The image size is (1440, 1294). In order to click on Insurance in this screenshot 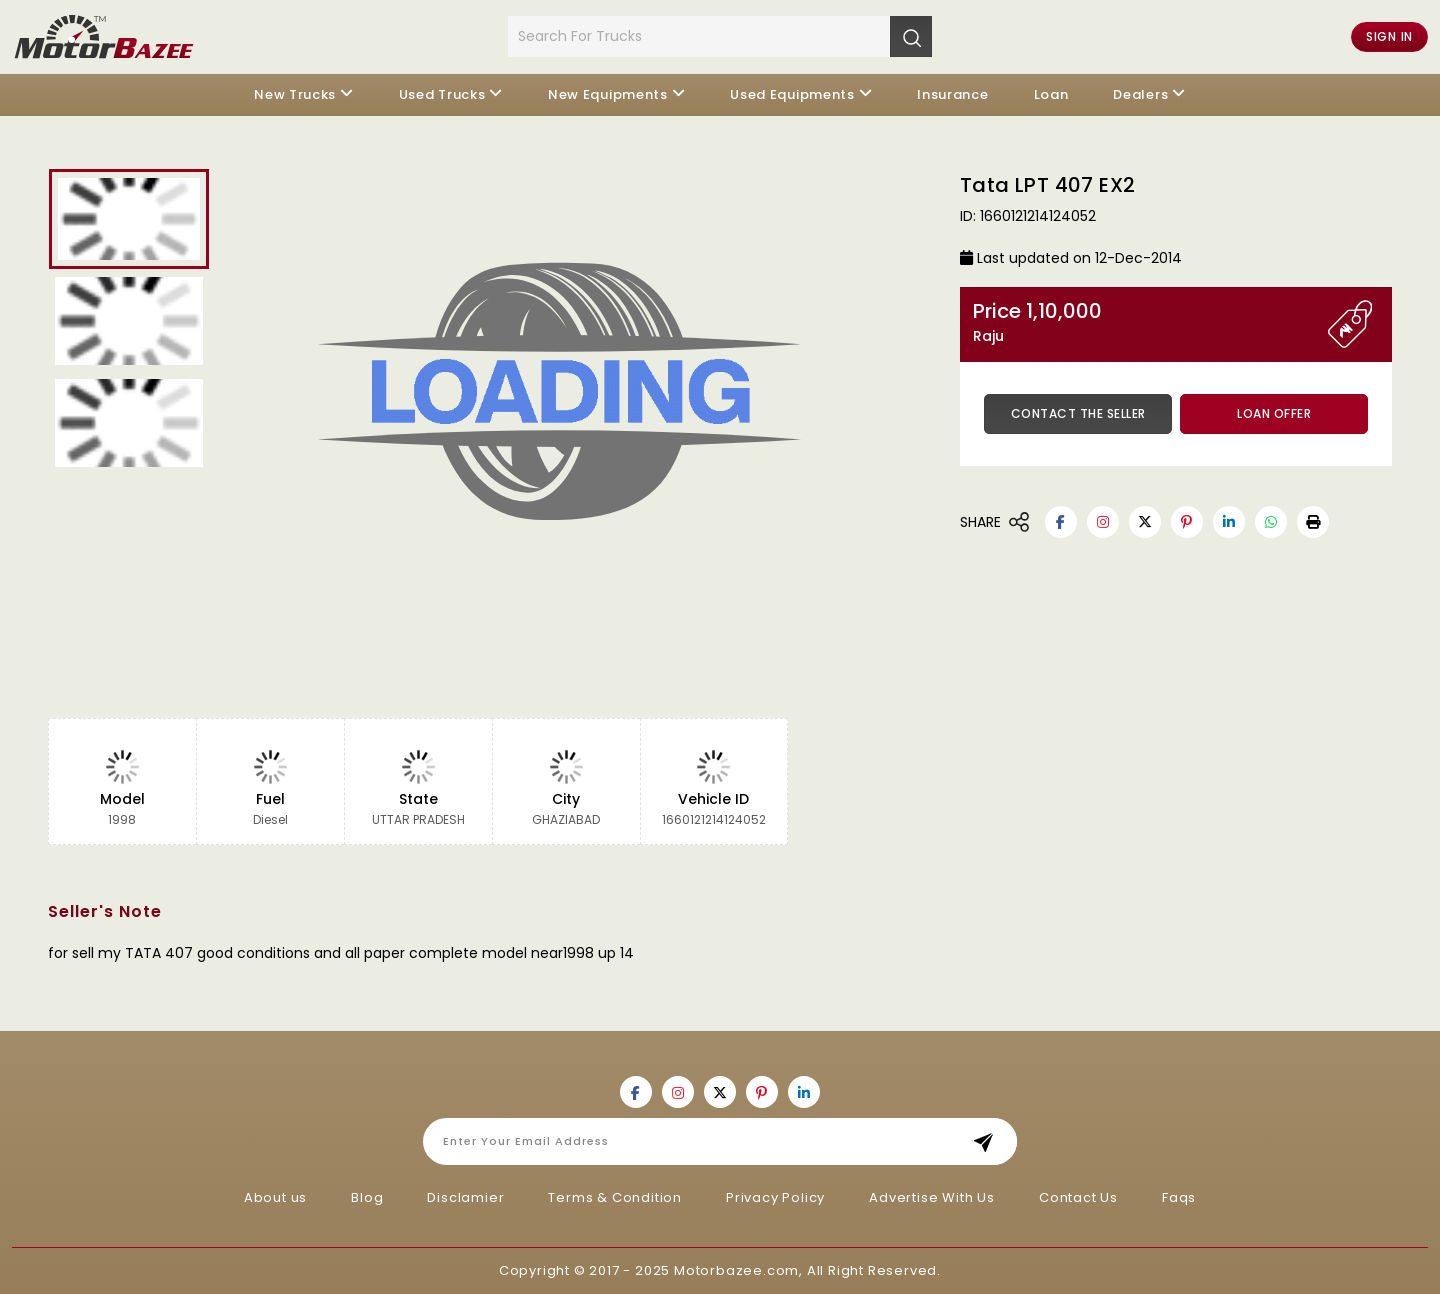, I will do `click(952, 94)`.